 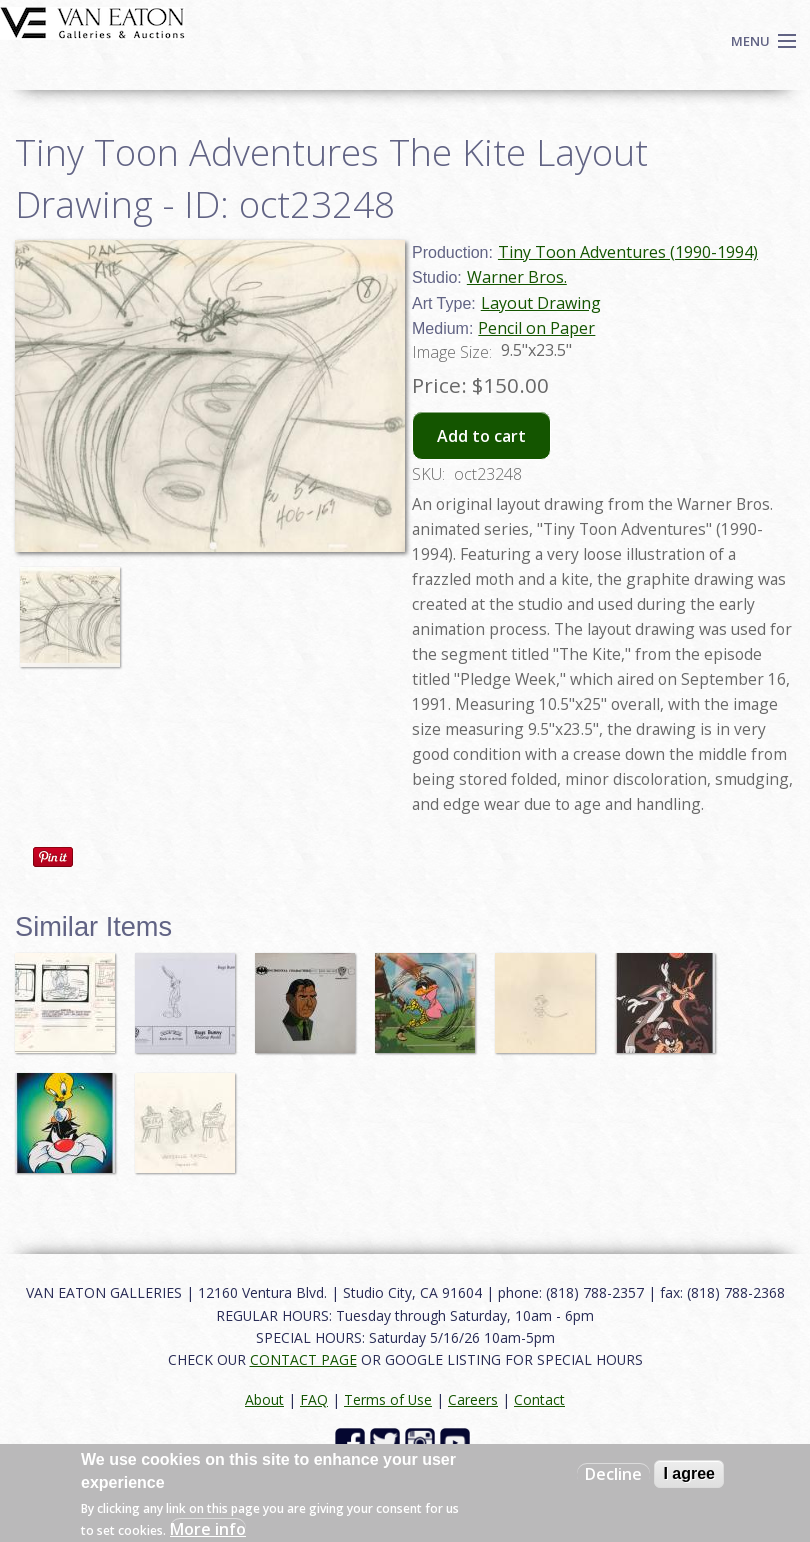 What do you see at coordinates (264, 1399) in the screenshot?
I see `About` at bounding box center [264, 1399].